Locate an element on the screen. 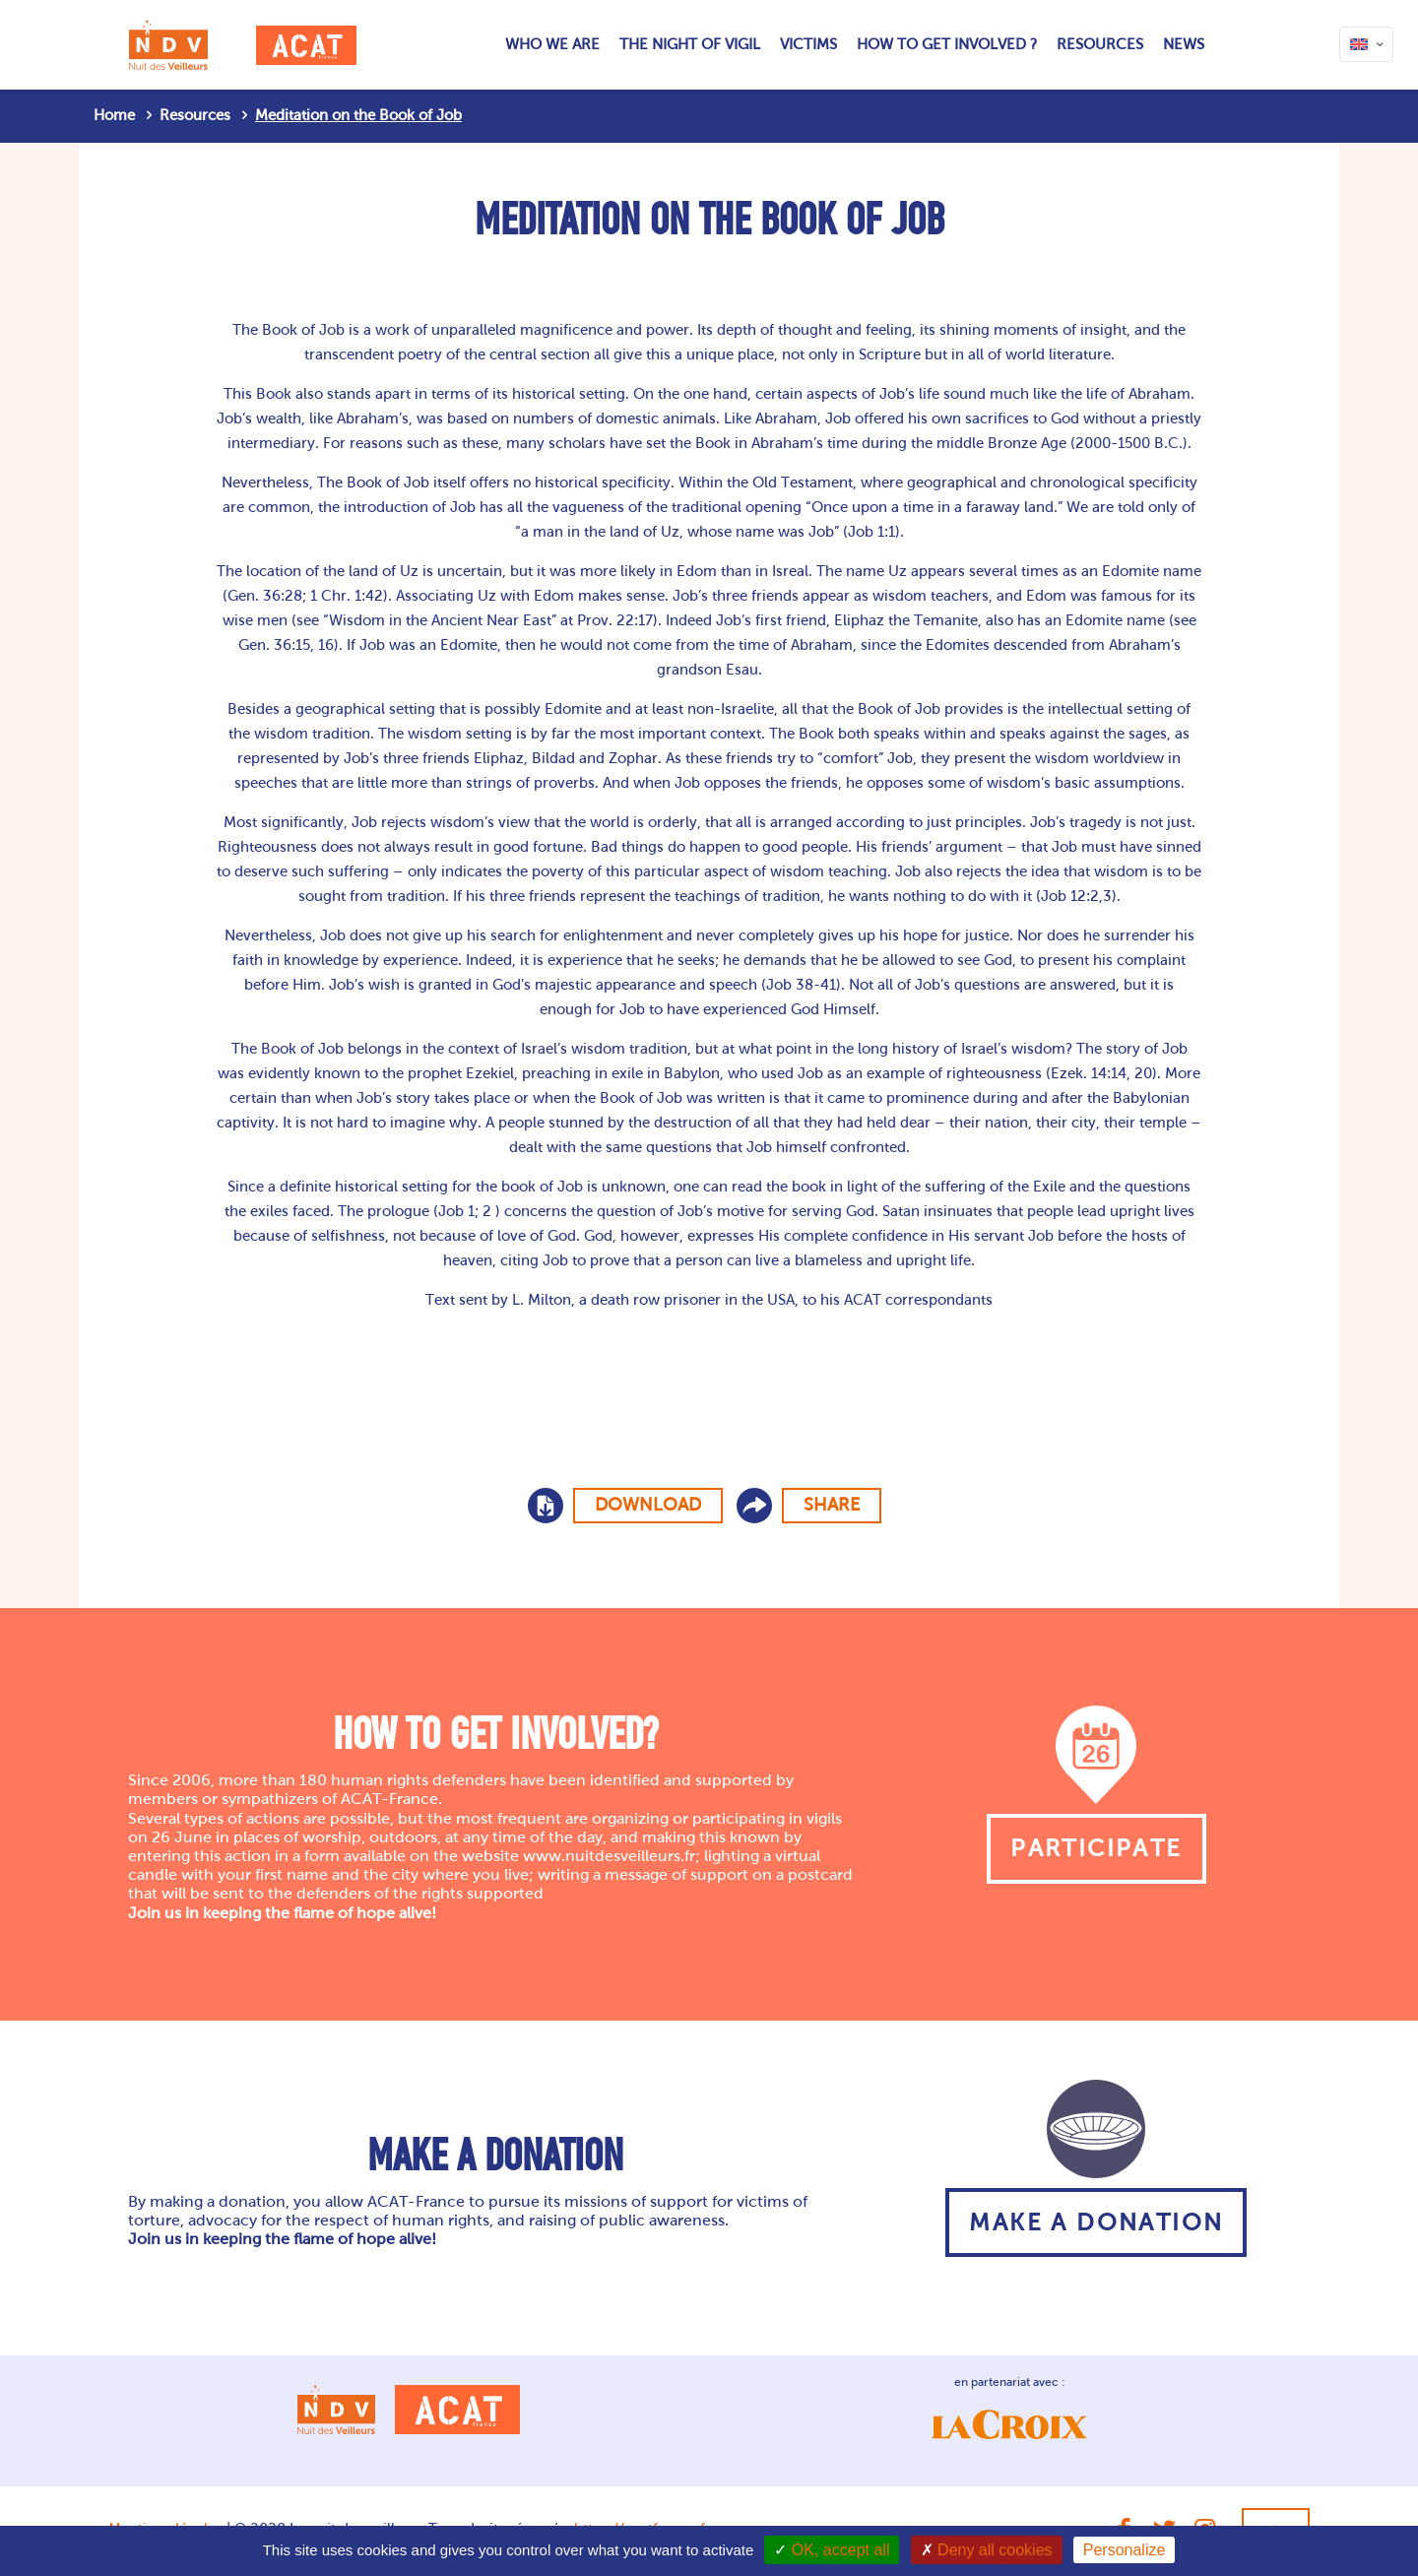 The image size is (1418, 2576). Meditation on the Book of Job is located at coordinates (358, 115).